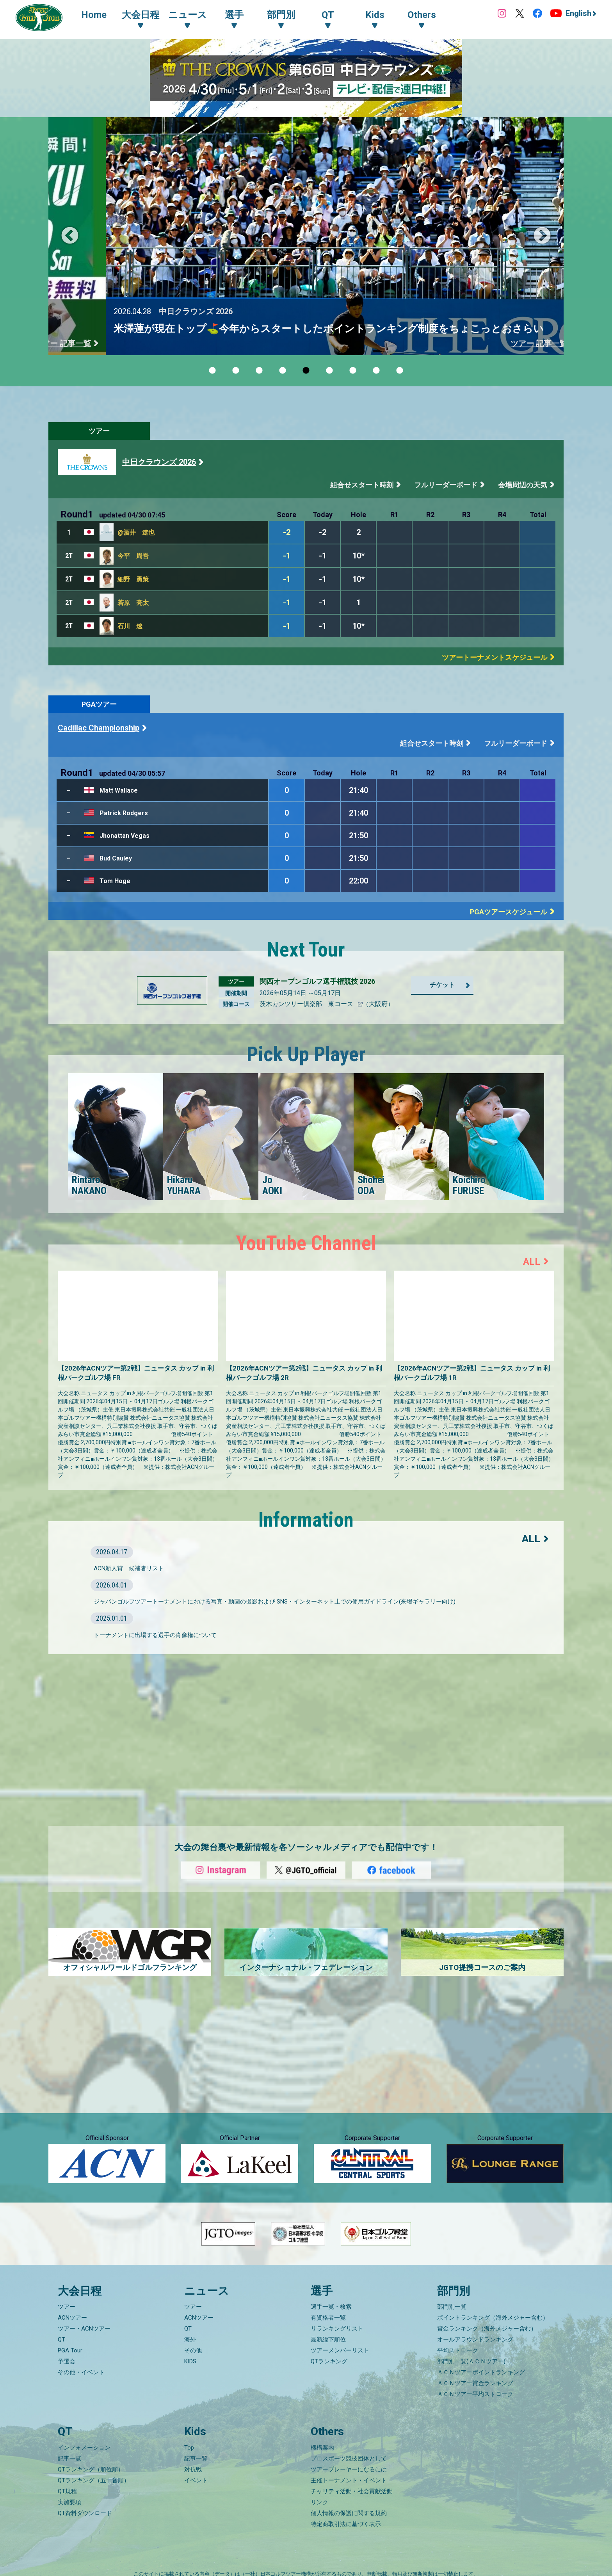 The height and width of the screenshot is (2576, 612). I want to click on Top, so click(189, 2447).